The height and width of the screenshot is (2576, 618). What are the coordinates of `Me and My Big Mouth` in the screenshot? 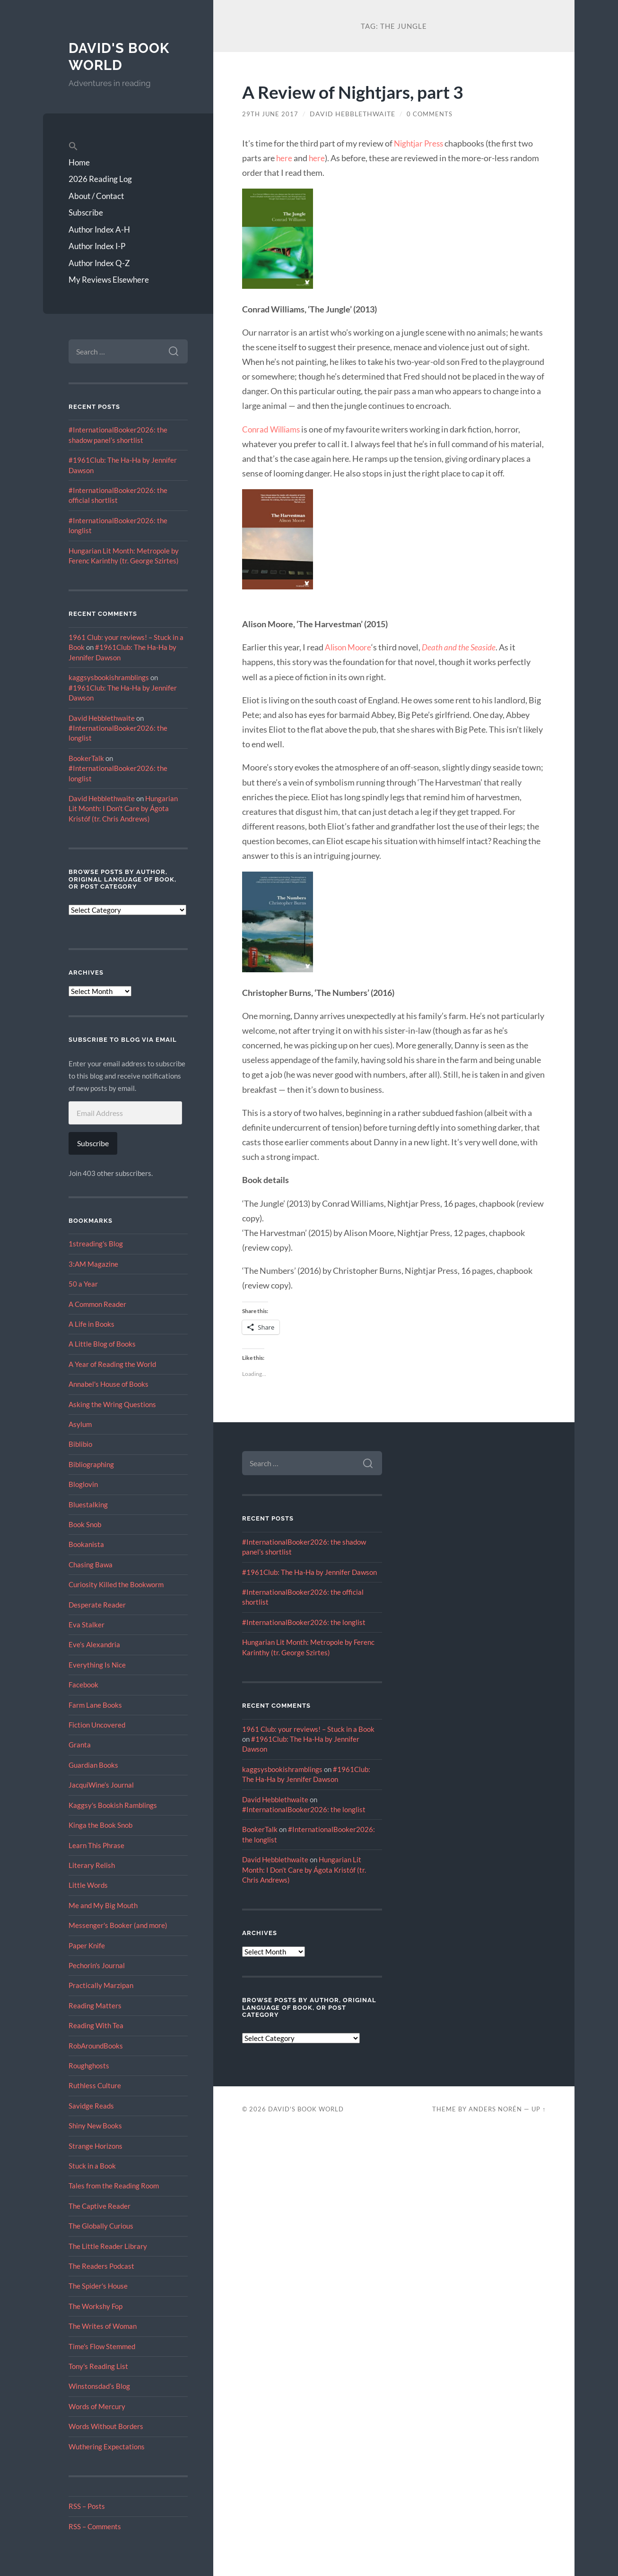 It's located at (103, 1905).